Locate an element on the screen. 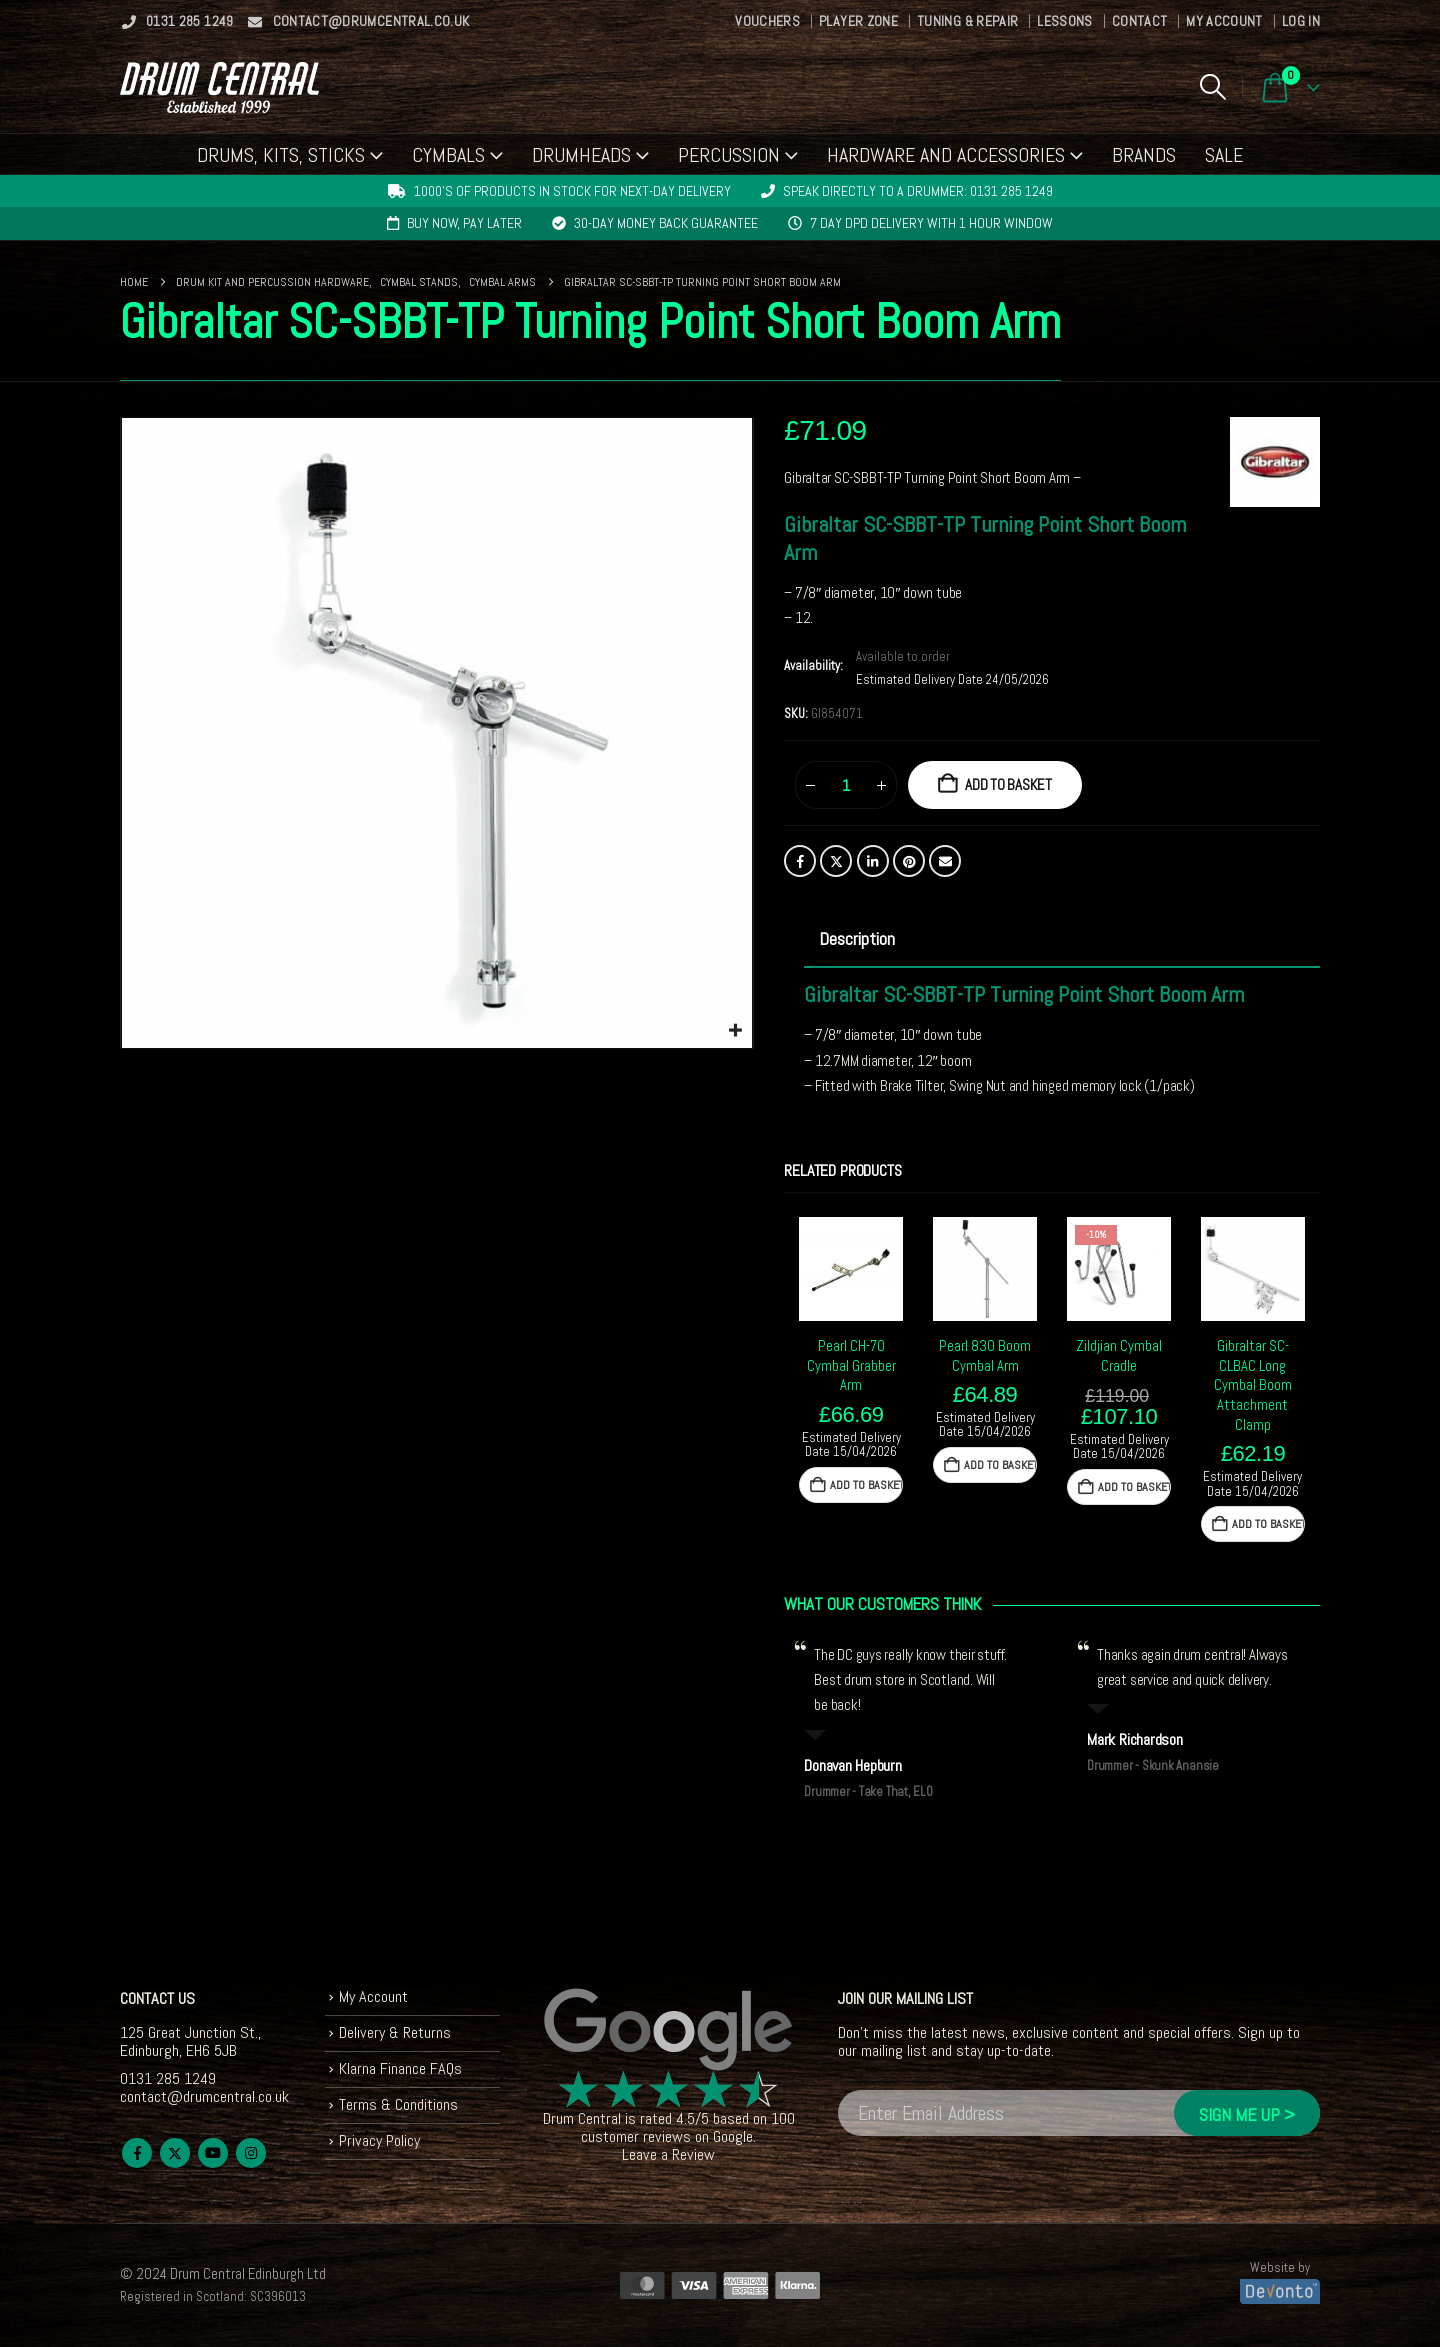  Percussion is located at coordinates (729, 155).